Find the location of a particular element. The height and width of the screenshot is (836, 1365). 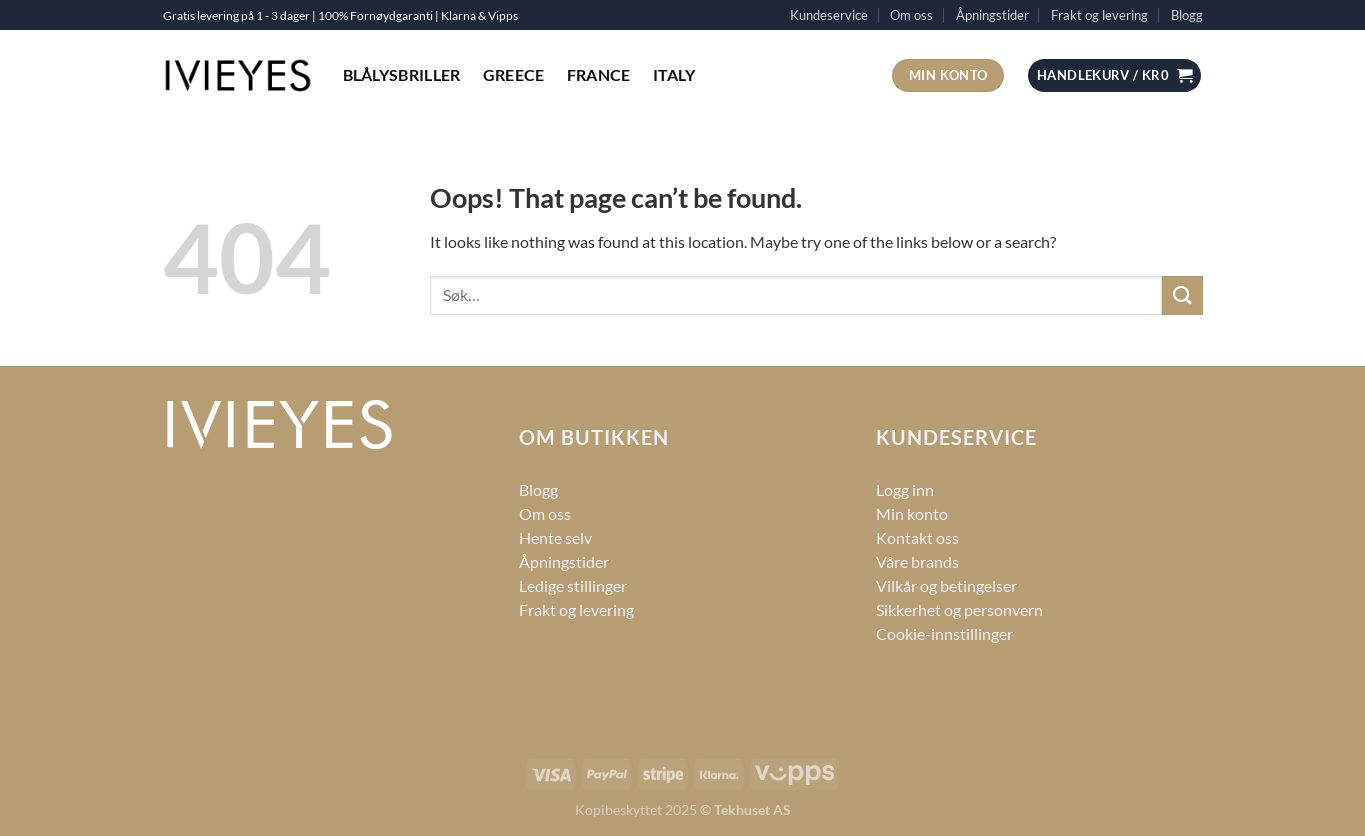

[Submit] is located at coordinates (1182, 295).